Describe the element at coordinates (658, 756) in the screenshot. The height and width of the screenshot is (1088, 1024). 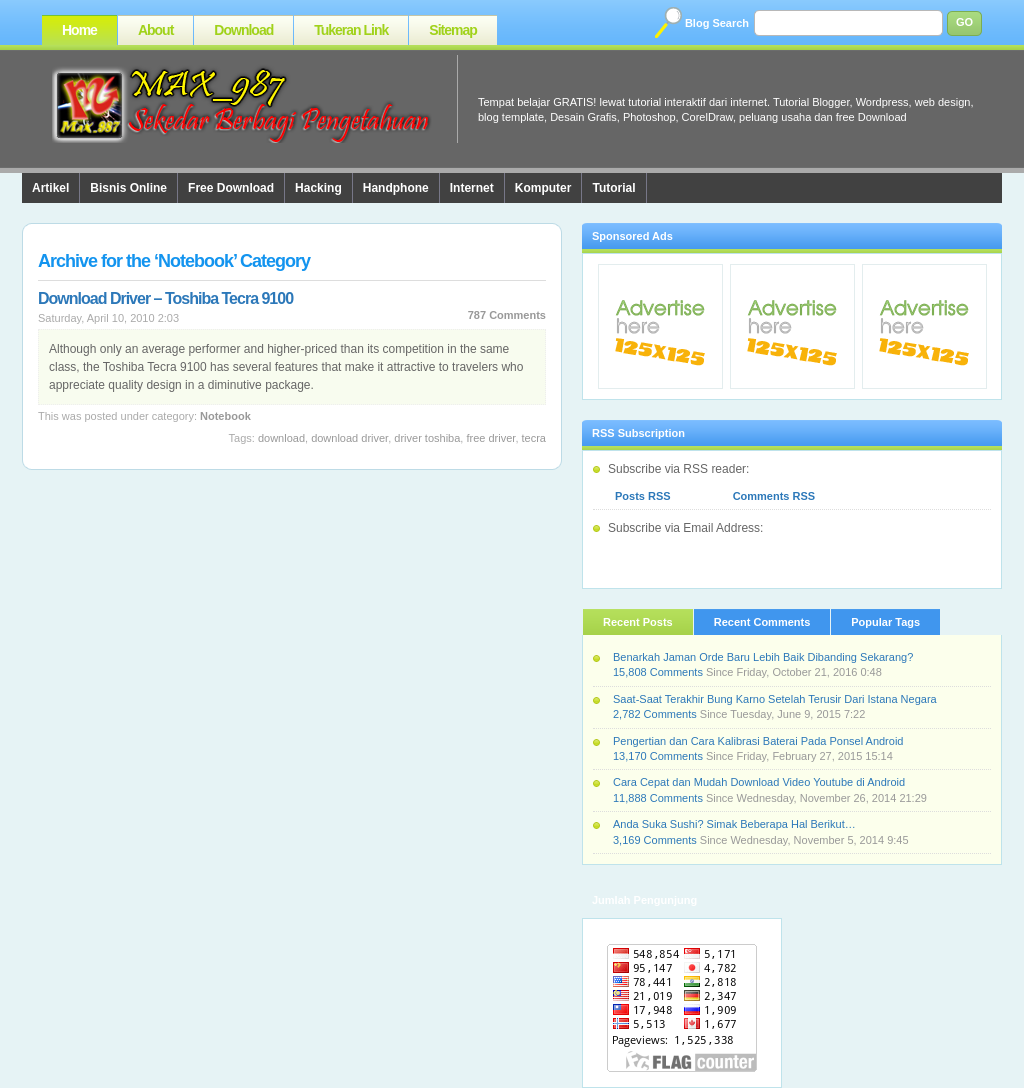
I see `13,170 Comments` at that location.